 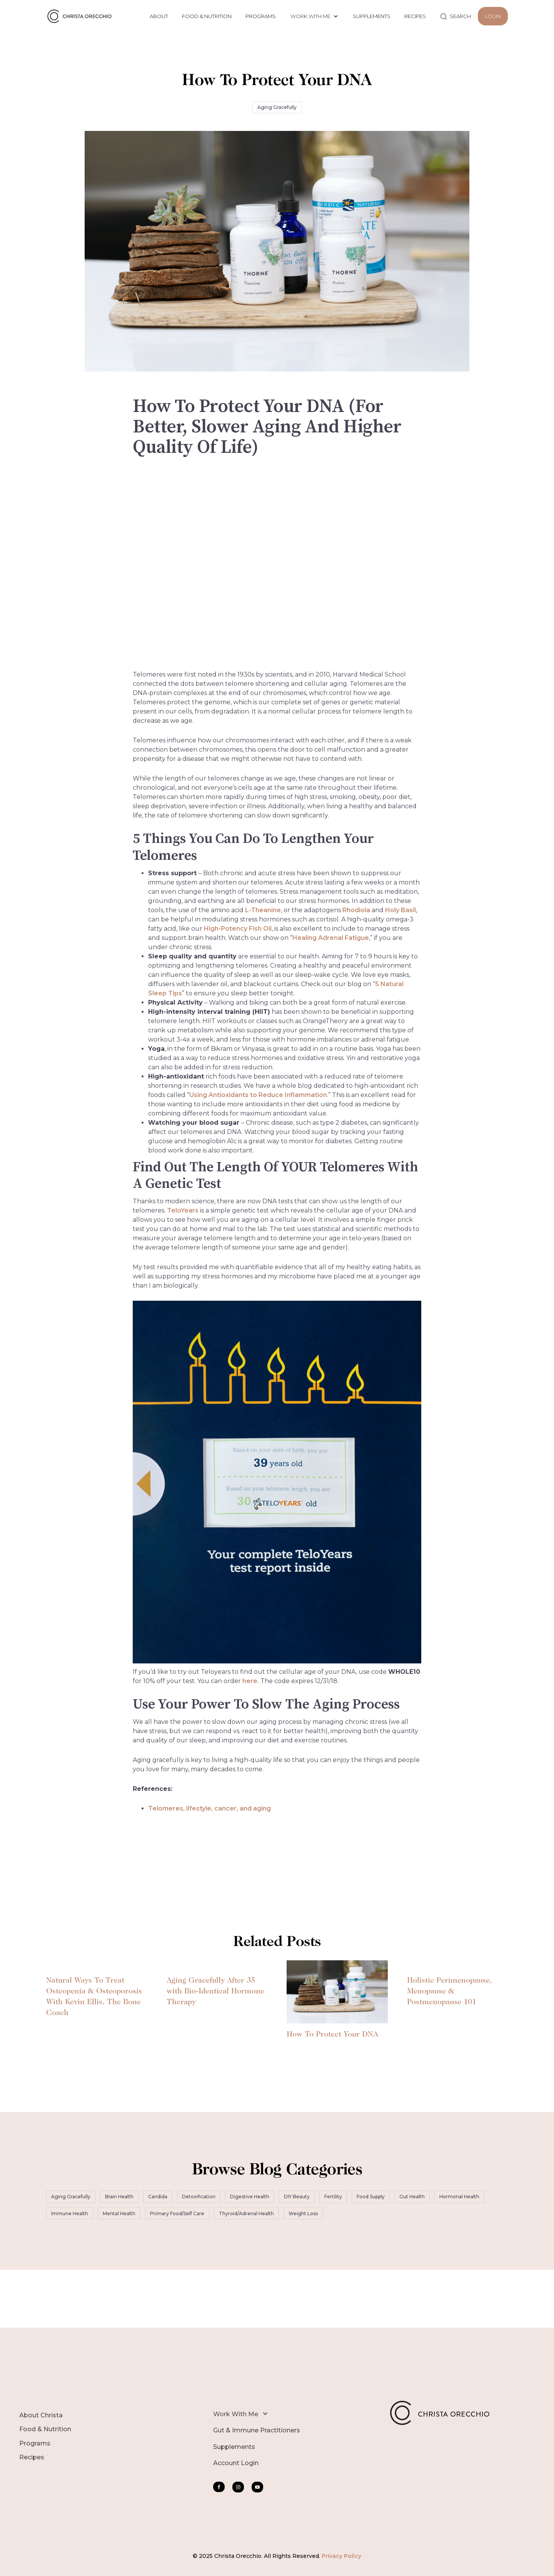 I want to click on Recipes, so click(x=31, y=2457).